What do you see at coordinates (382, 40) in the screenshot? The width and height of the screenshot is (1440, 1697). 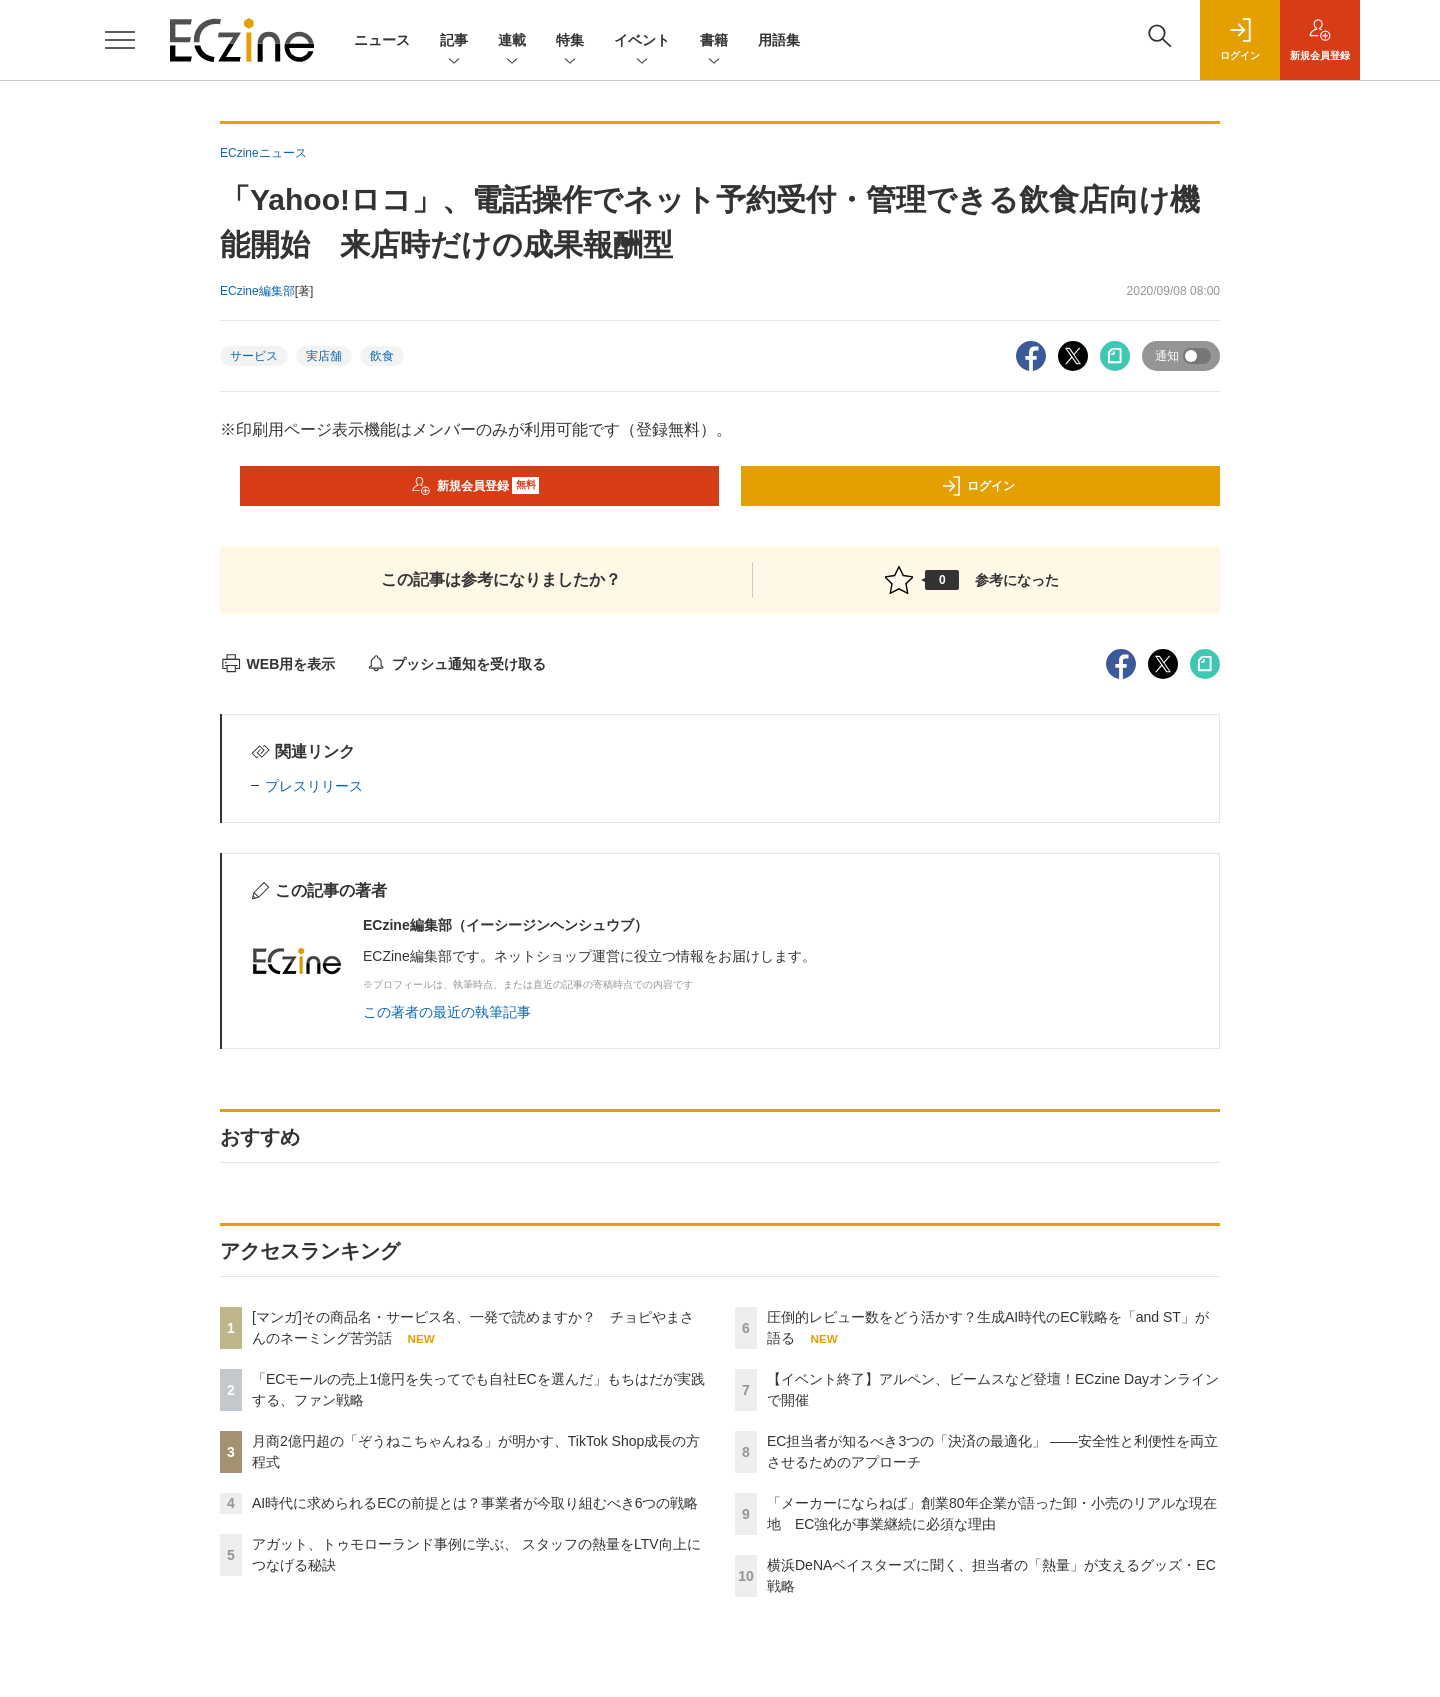 I see `ニュース` at bounding box center [382, 40].